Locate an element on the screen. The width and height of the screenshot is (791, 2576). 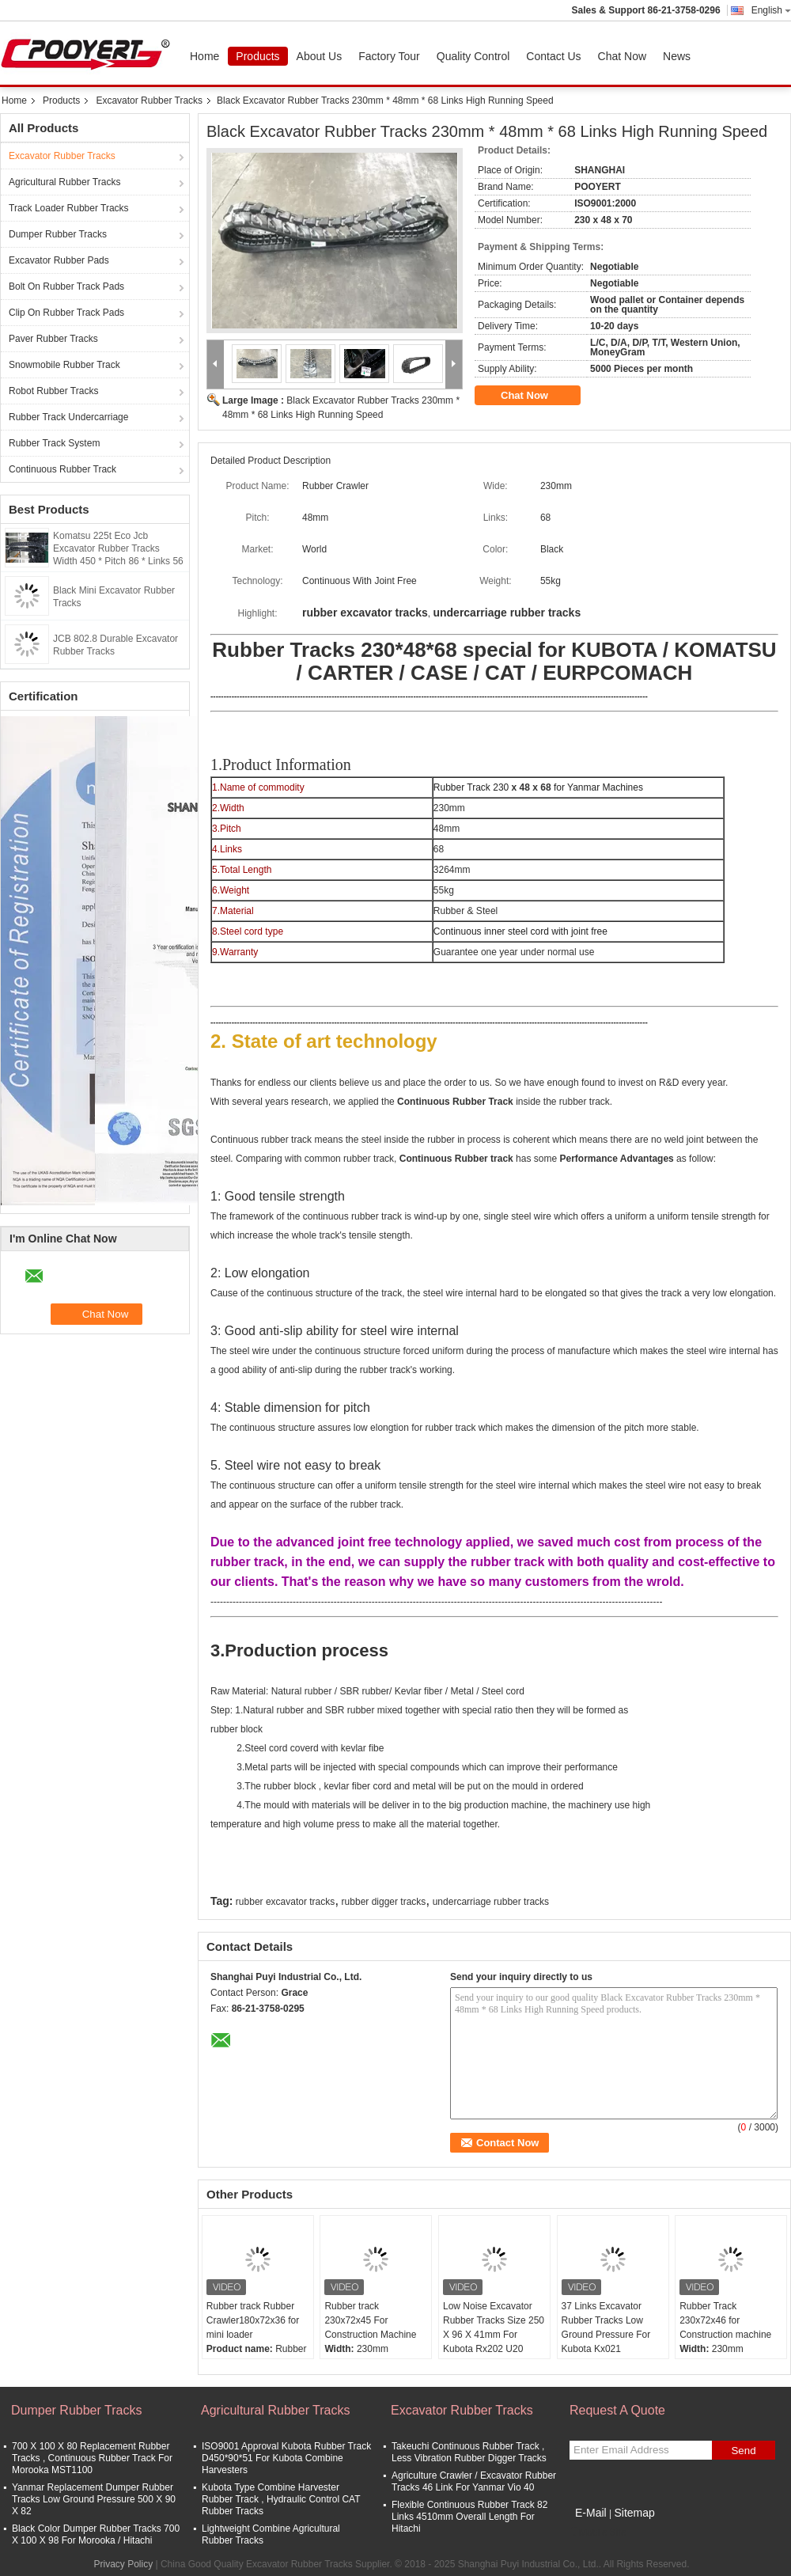
Rubber track 230x72x45 For Construction Machine is located at coordinates (370, 2320).